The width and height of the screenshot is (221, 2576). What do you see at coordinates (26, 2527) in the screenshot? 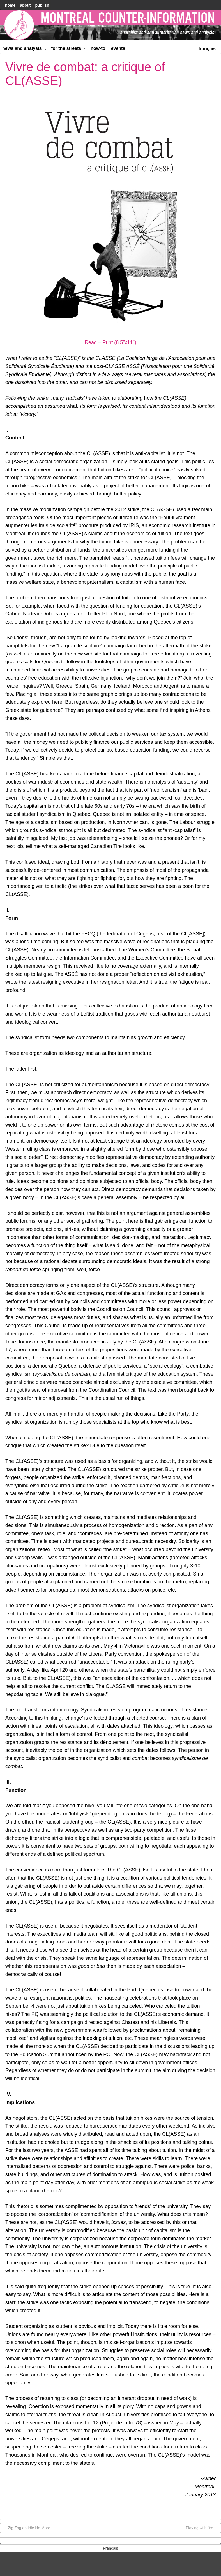
I see `Zig Zag on Idle No More` at bounding box center [26, 2527].